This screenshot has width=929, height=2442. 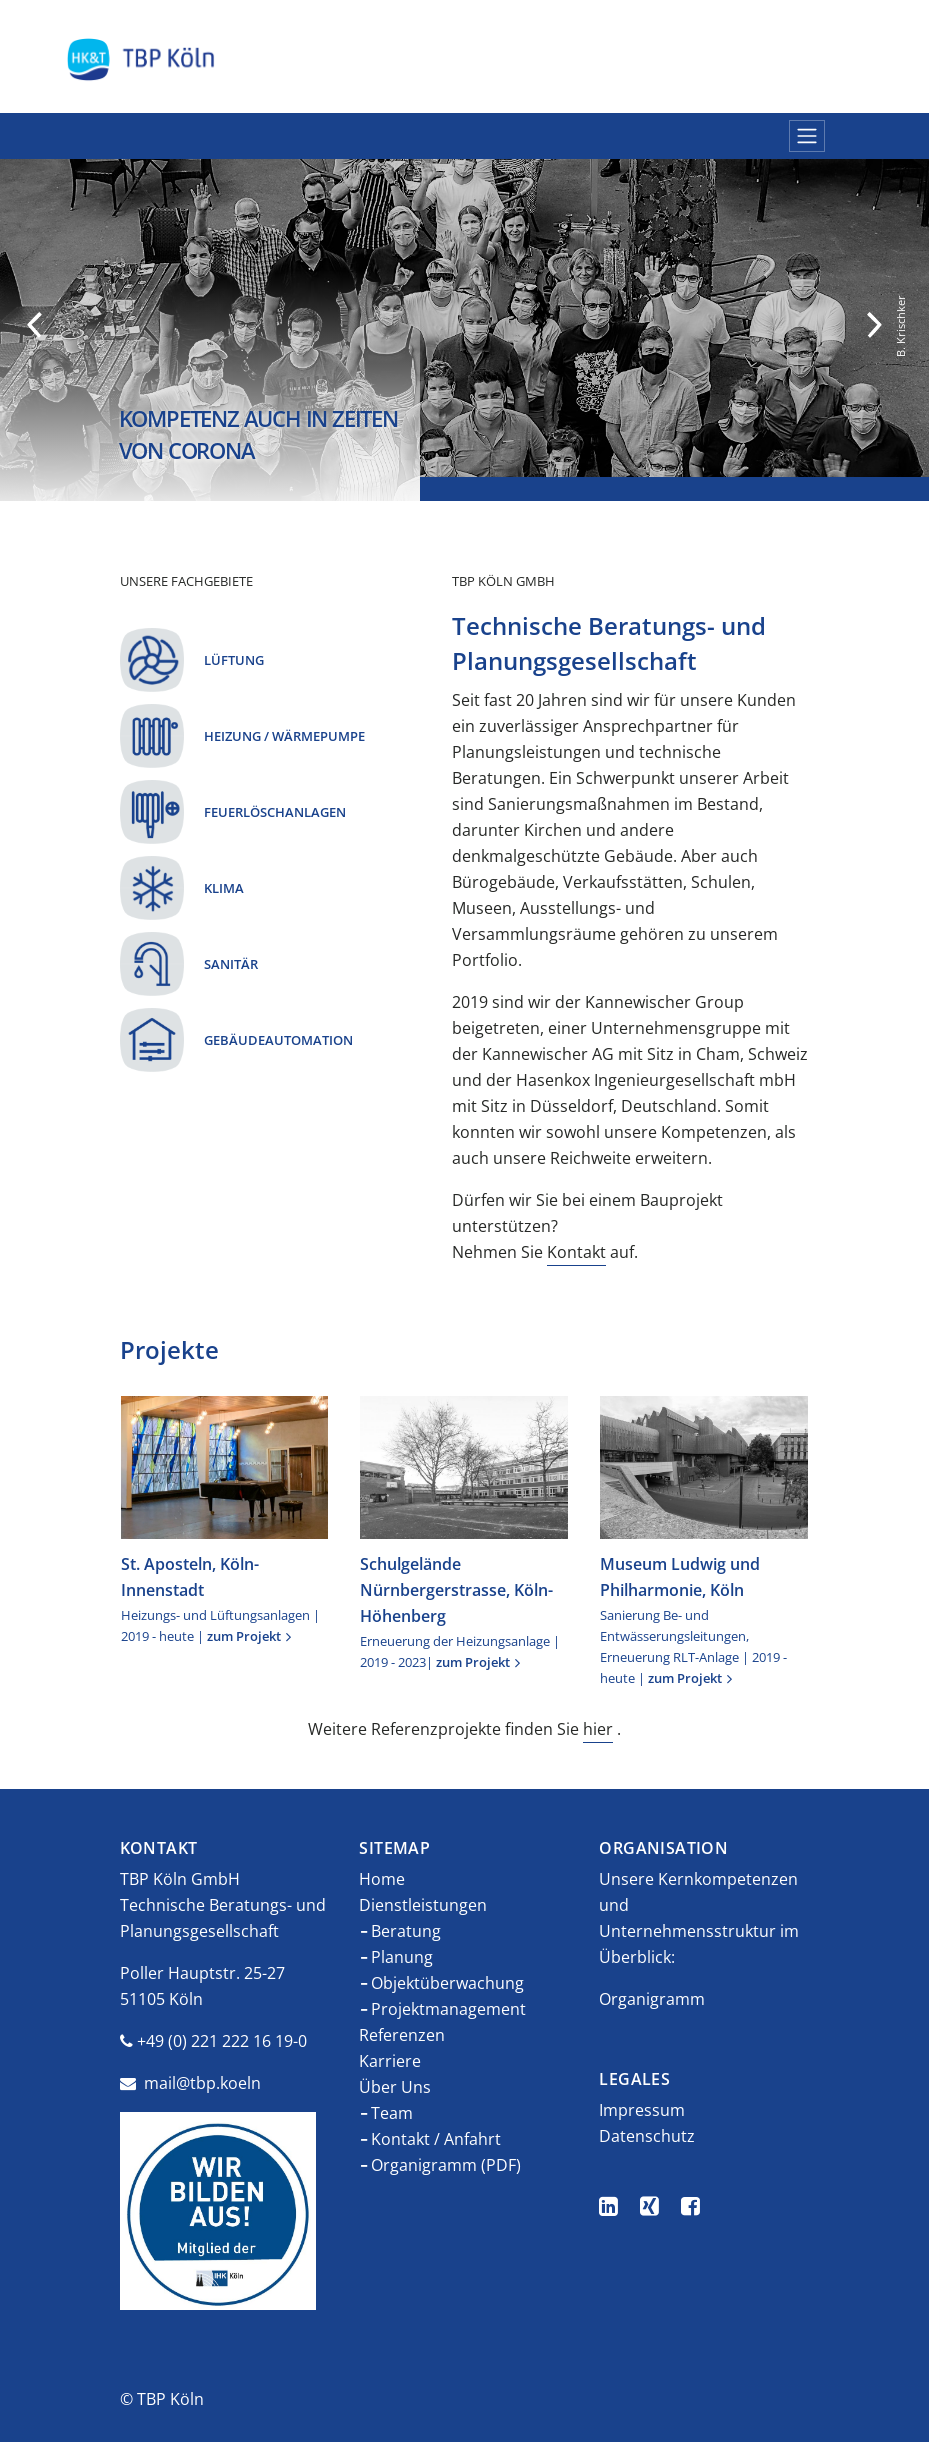 What do you see at coordinates (448, 2009) in the screenshot?
I see `Projektmanagement` at bounding box center [448, 2009].